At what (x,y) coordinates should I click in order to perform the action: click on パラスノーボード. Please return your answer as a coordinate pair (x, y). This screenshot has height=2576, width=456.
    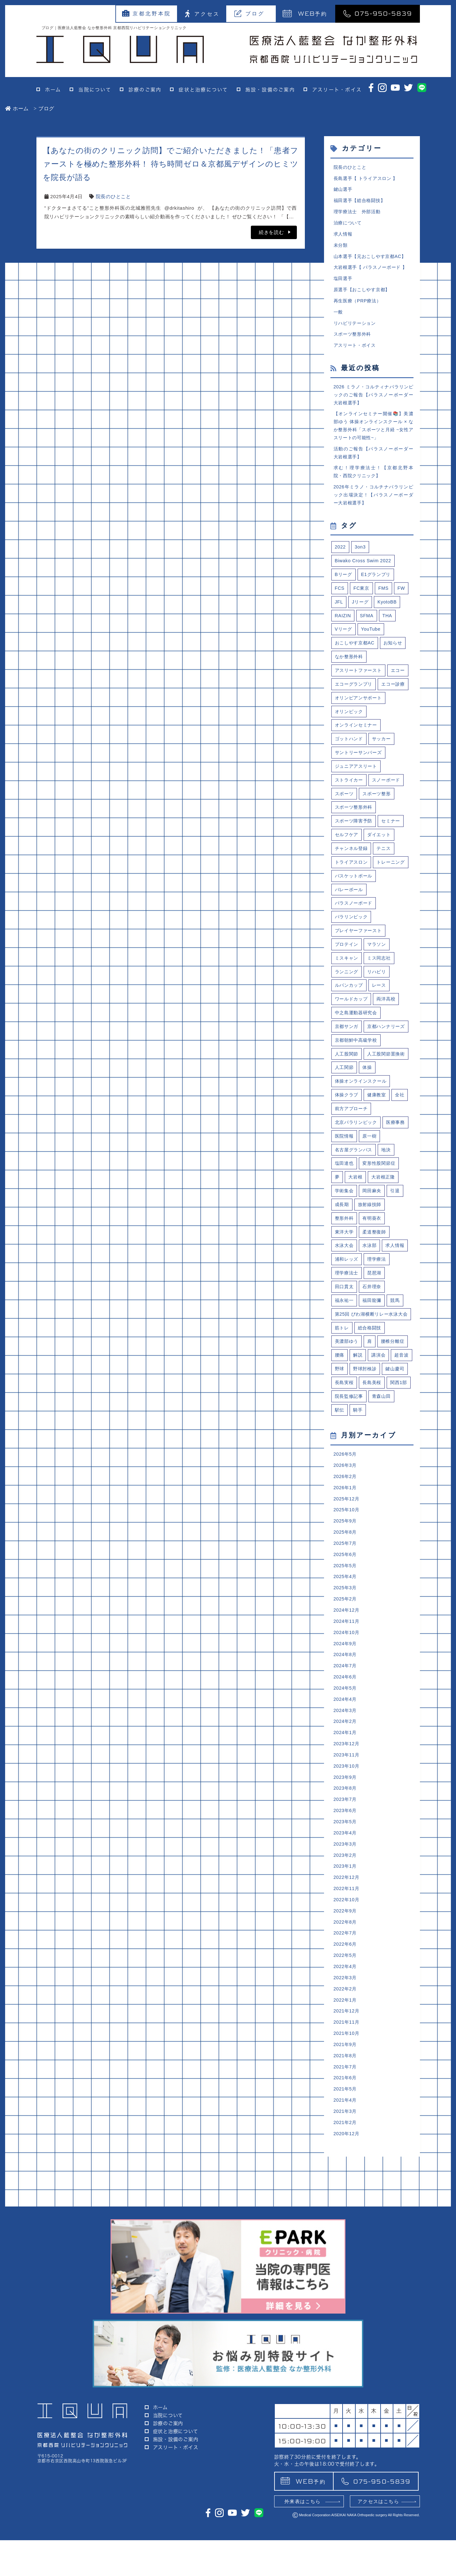
    Looking at the image, I should click on (355, 957).